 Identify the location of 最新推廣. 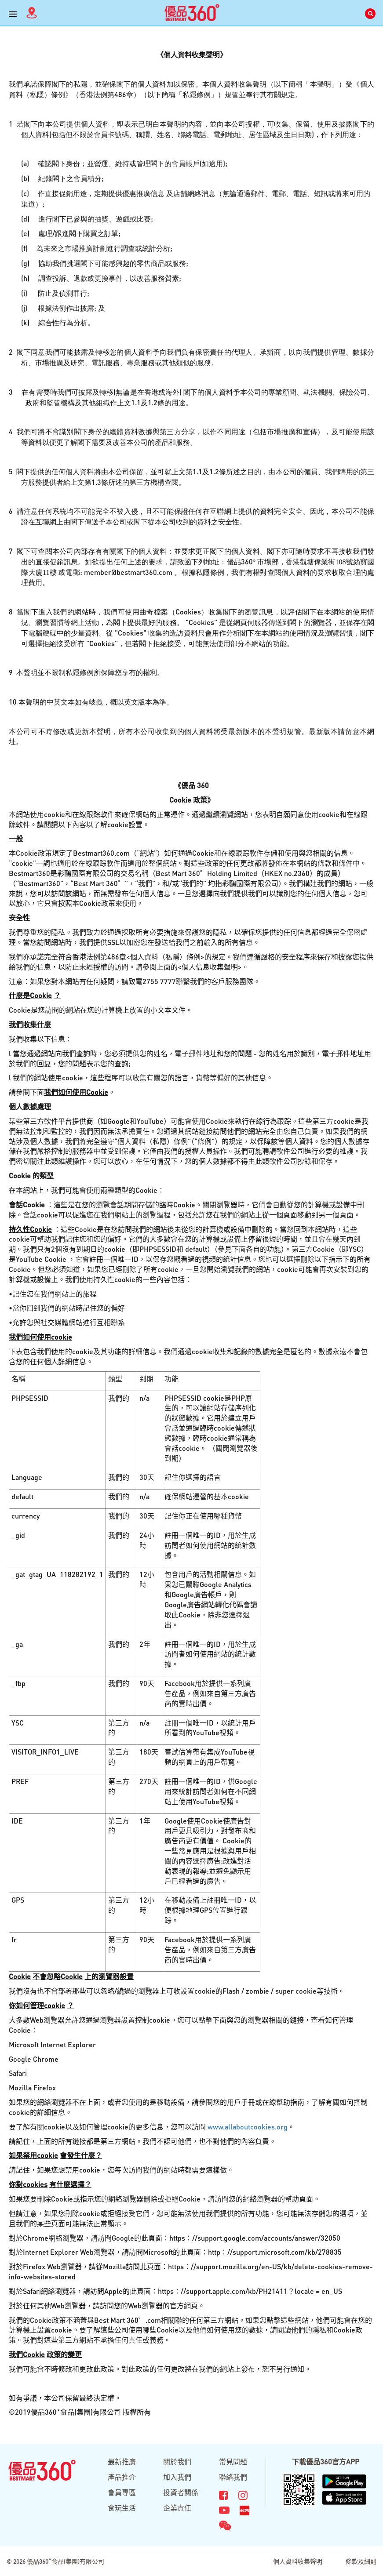
(122, 2461).